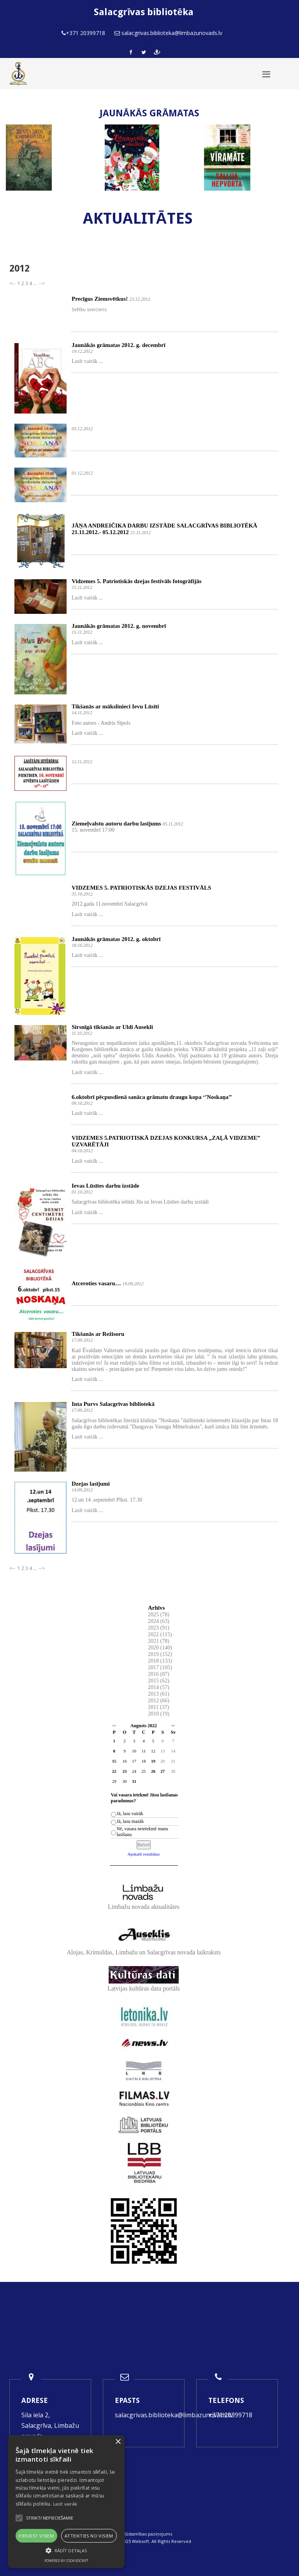 This screenshot has width=299, height=2576. What do you see at coordinates (158, 1694) in the screenshot?
I see `2013 (61)` at bounding box center [158, 1694].